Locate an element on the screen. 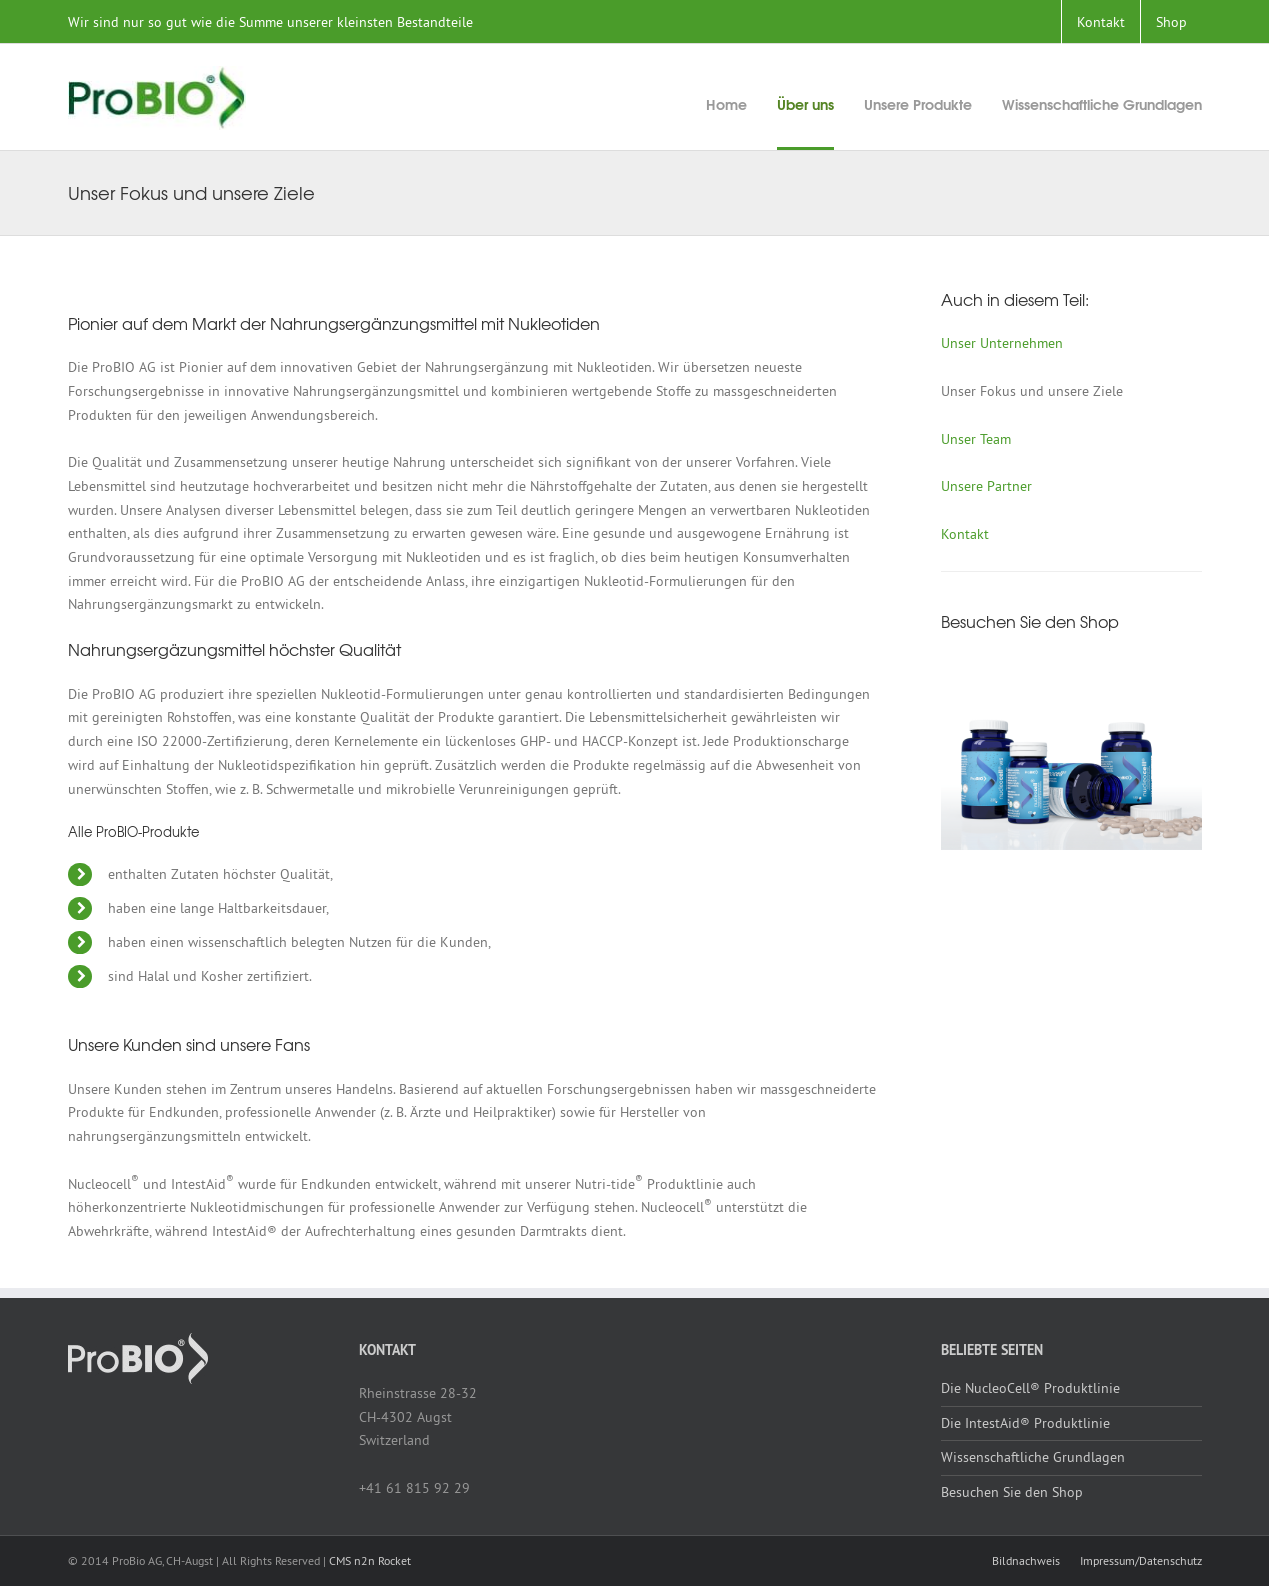  Shop is located at coordinates (1171, 22).